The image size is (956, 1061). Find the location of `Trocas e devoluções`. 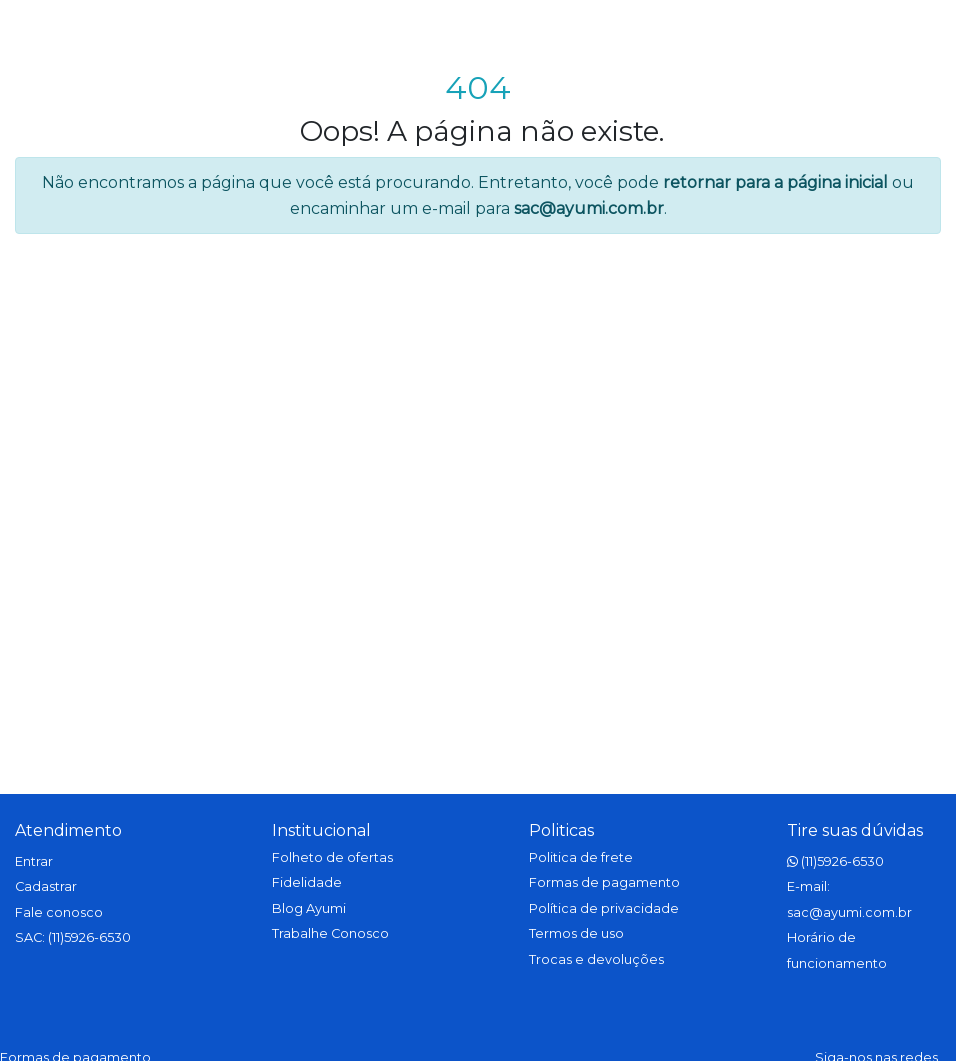

Trocas e devoluções is located at coordinates (596, 959).